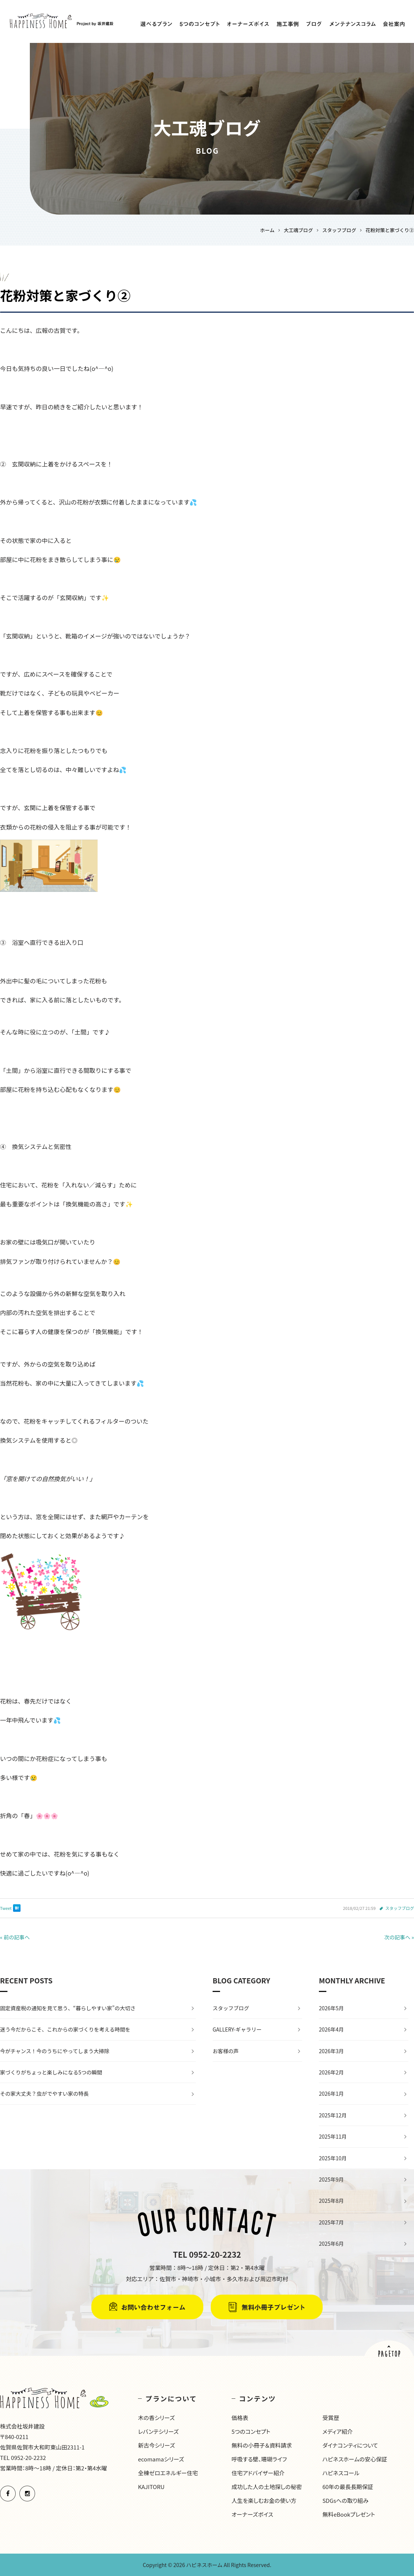 The image size is (414, 2576). I want to click on 5つのコンセプト, so click(251, 2431).